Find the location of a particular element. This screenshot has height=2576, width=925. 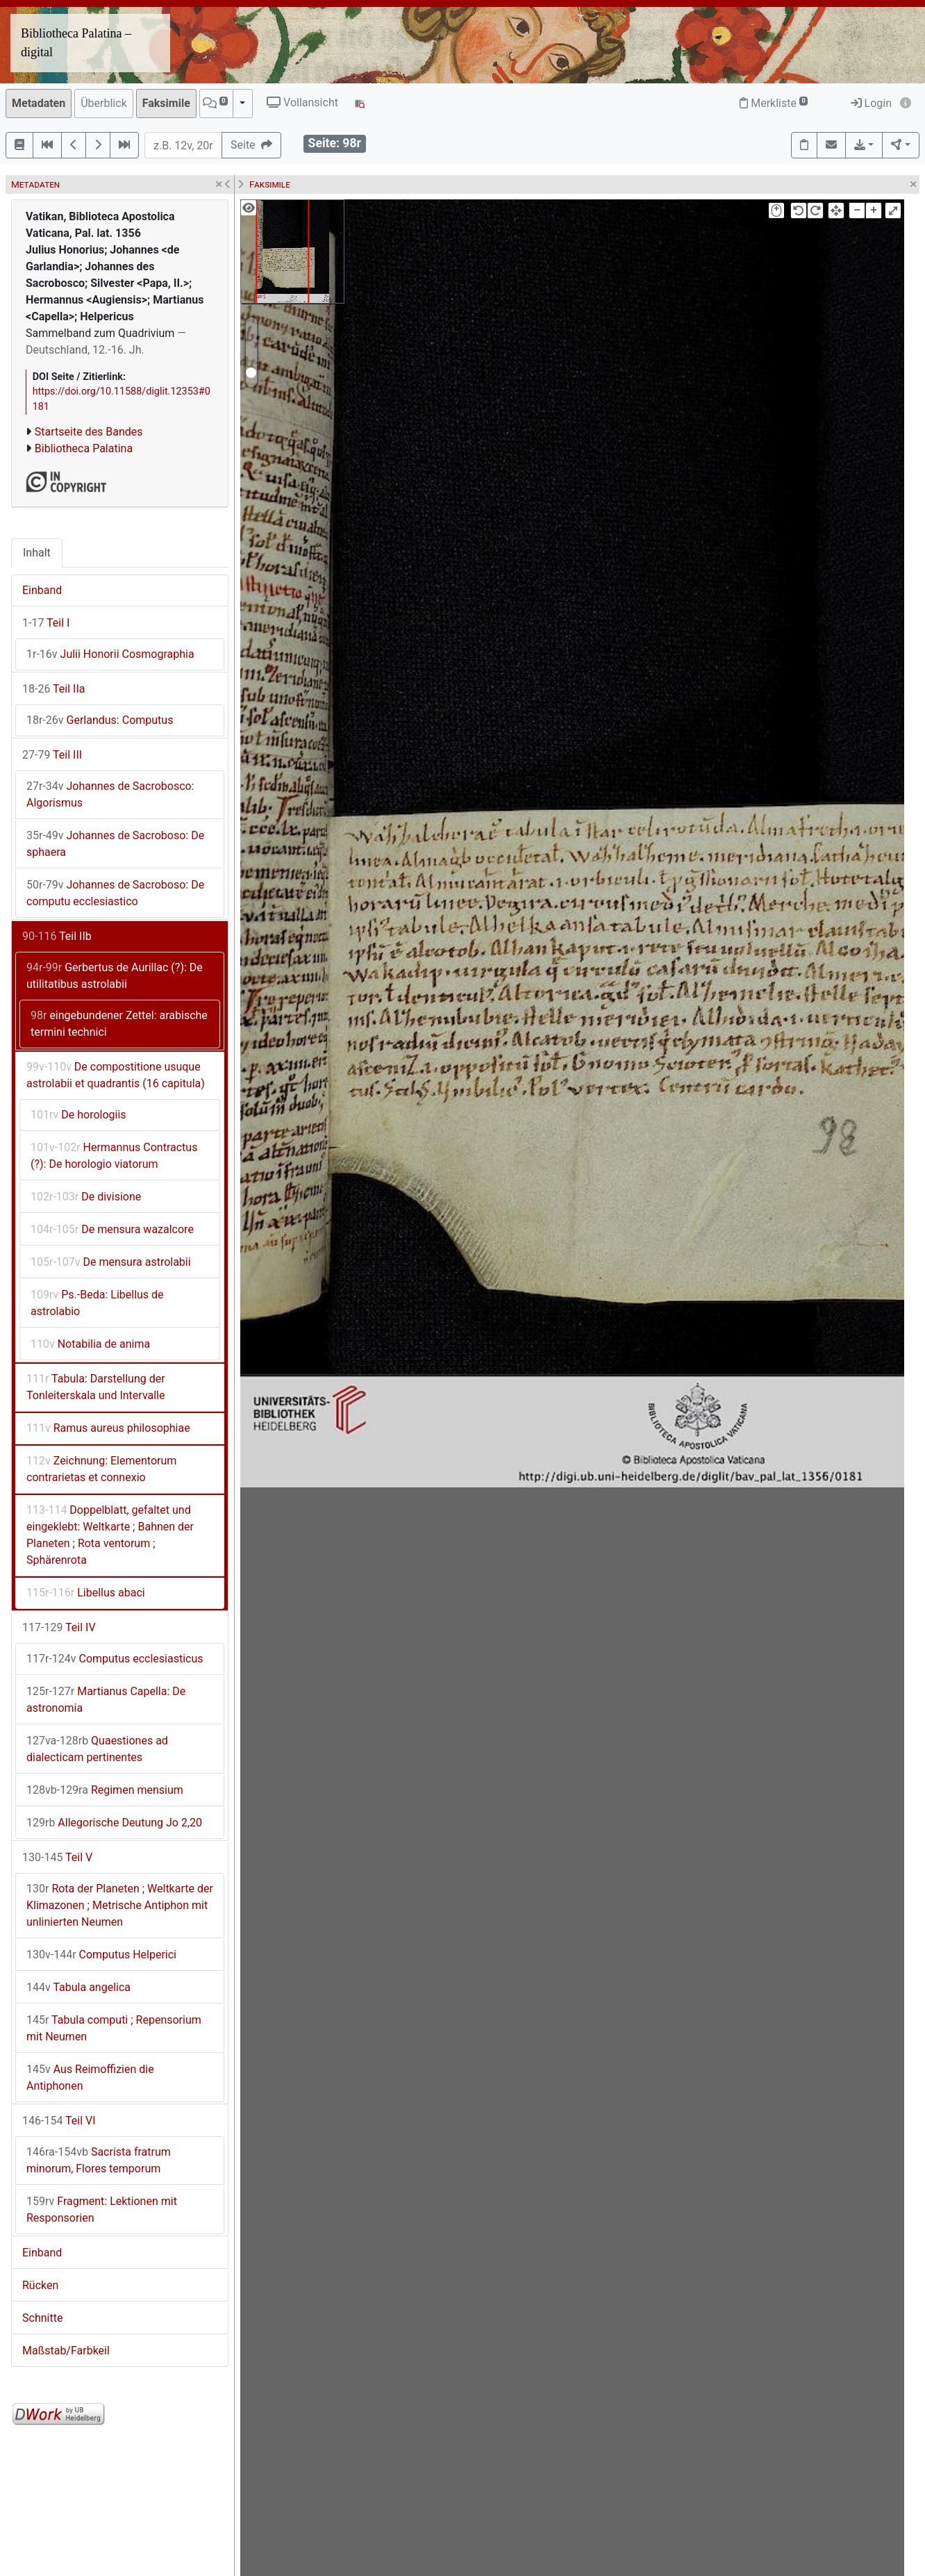

Computus Helperici is located at coordinates (101, 1954).